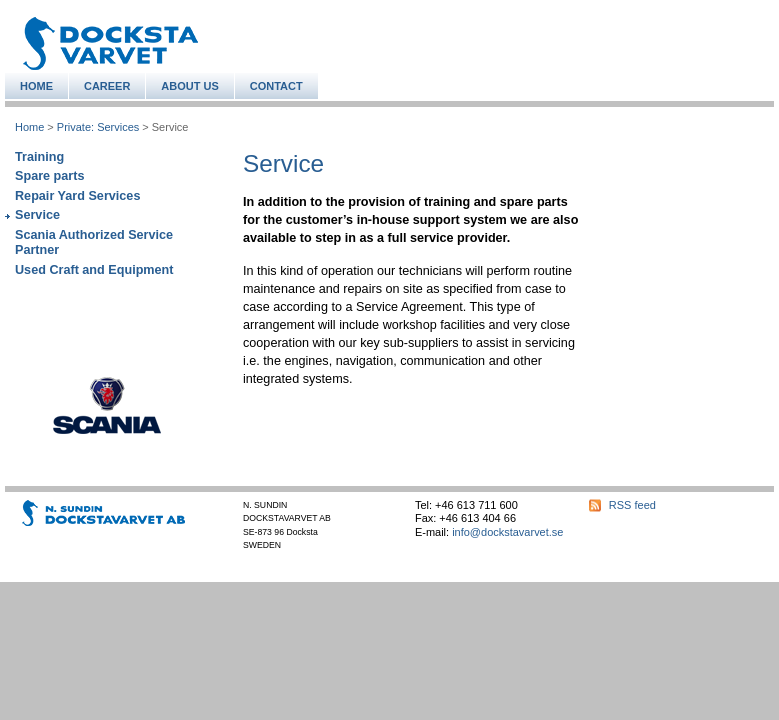  What do you see at coordinates (29, 127) in the screenshot?
I see `Home` at bounding box center [29, 127].